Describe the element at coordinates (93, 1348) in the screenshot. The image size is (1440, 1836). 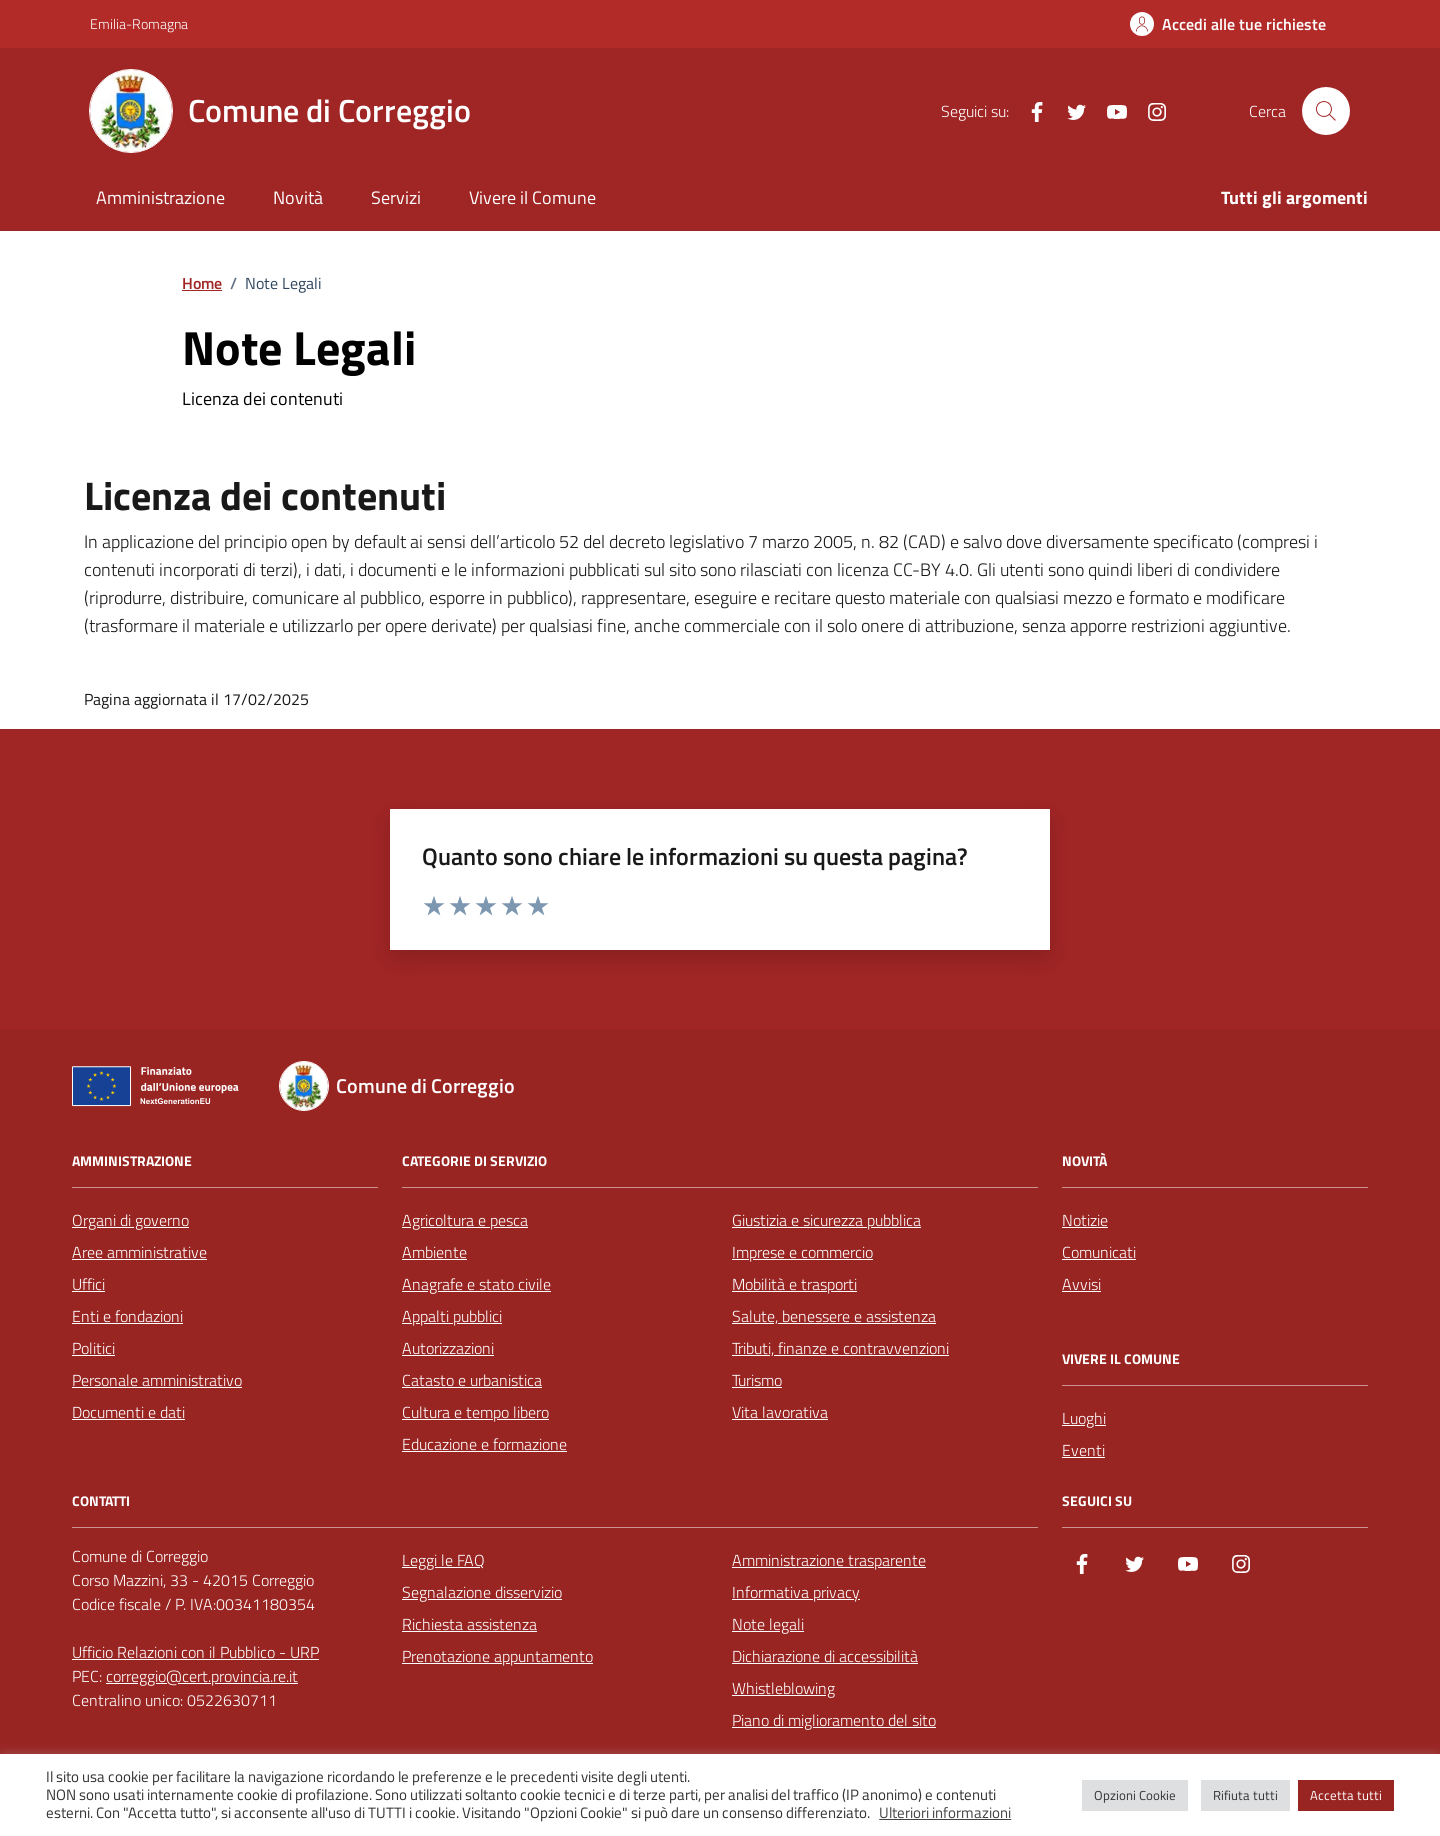
I see `Politici` at that location.